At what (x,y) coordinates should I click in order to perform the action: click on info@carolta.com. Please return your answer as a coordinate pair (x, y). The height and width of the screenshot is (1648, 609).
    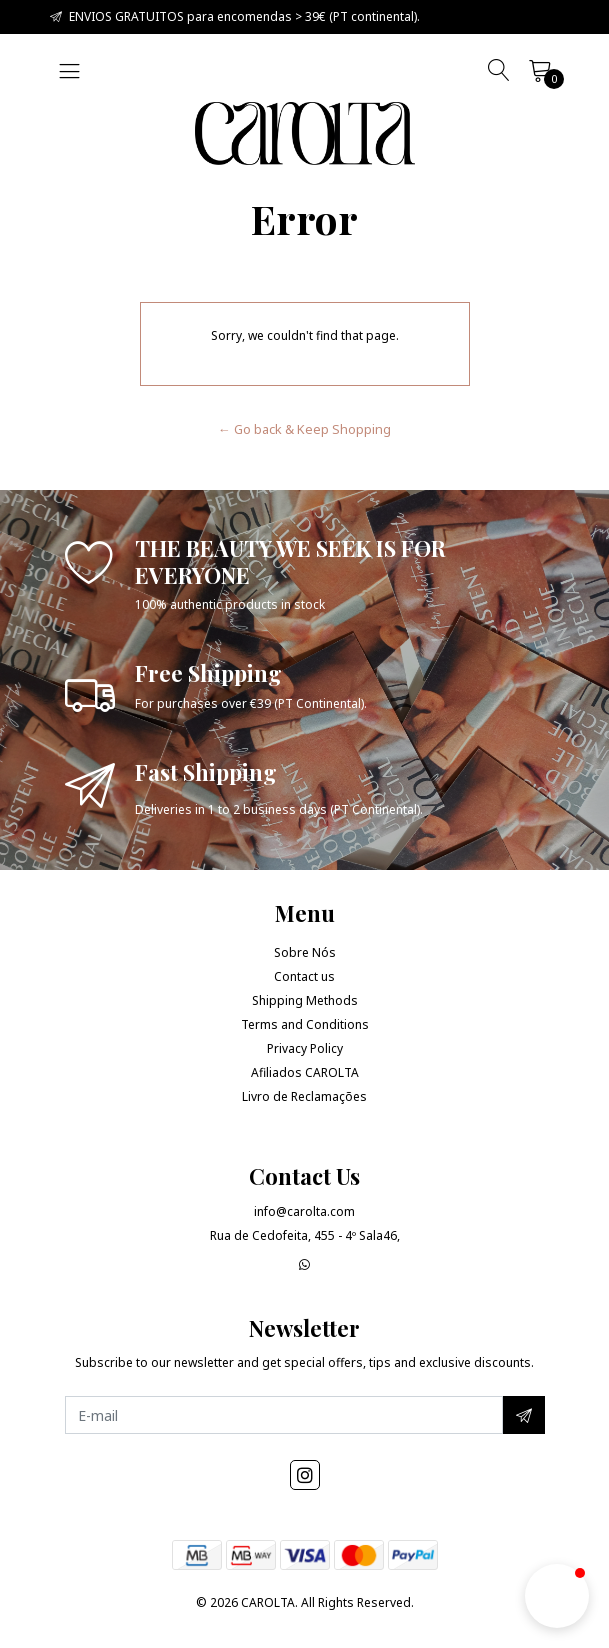
    Looking at the image, I should click on (304, 1211).